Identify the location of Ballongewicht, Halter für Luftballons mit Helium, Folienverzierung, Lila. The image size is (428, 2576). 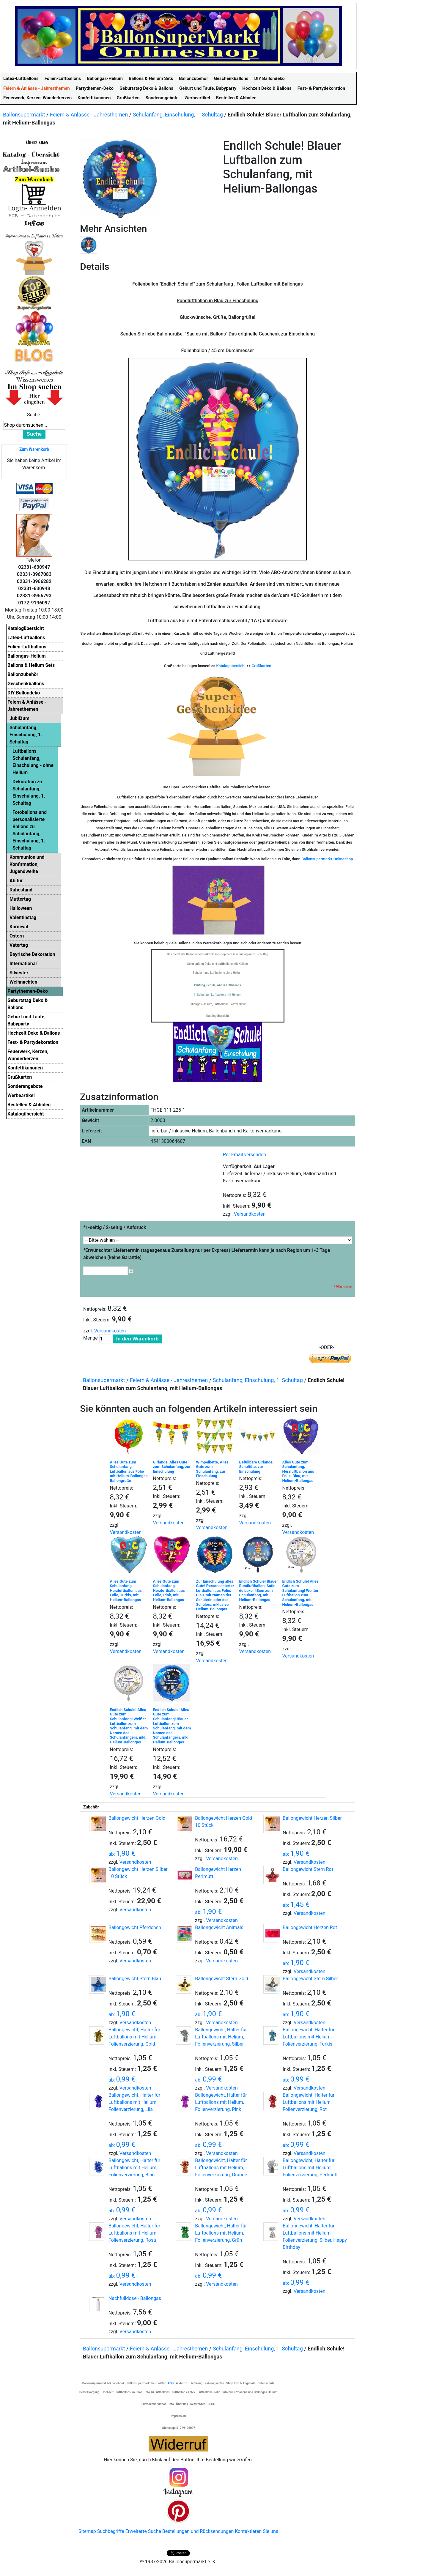
(134, 2102).